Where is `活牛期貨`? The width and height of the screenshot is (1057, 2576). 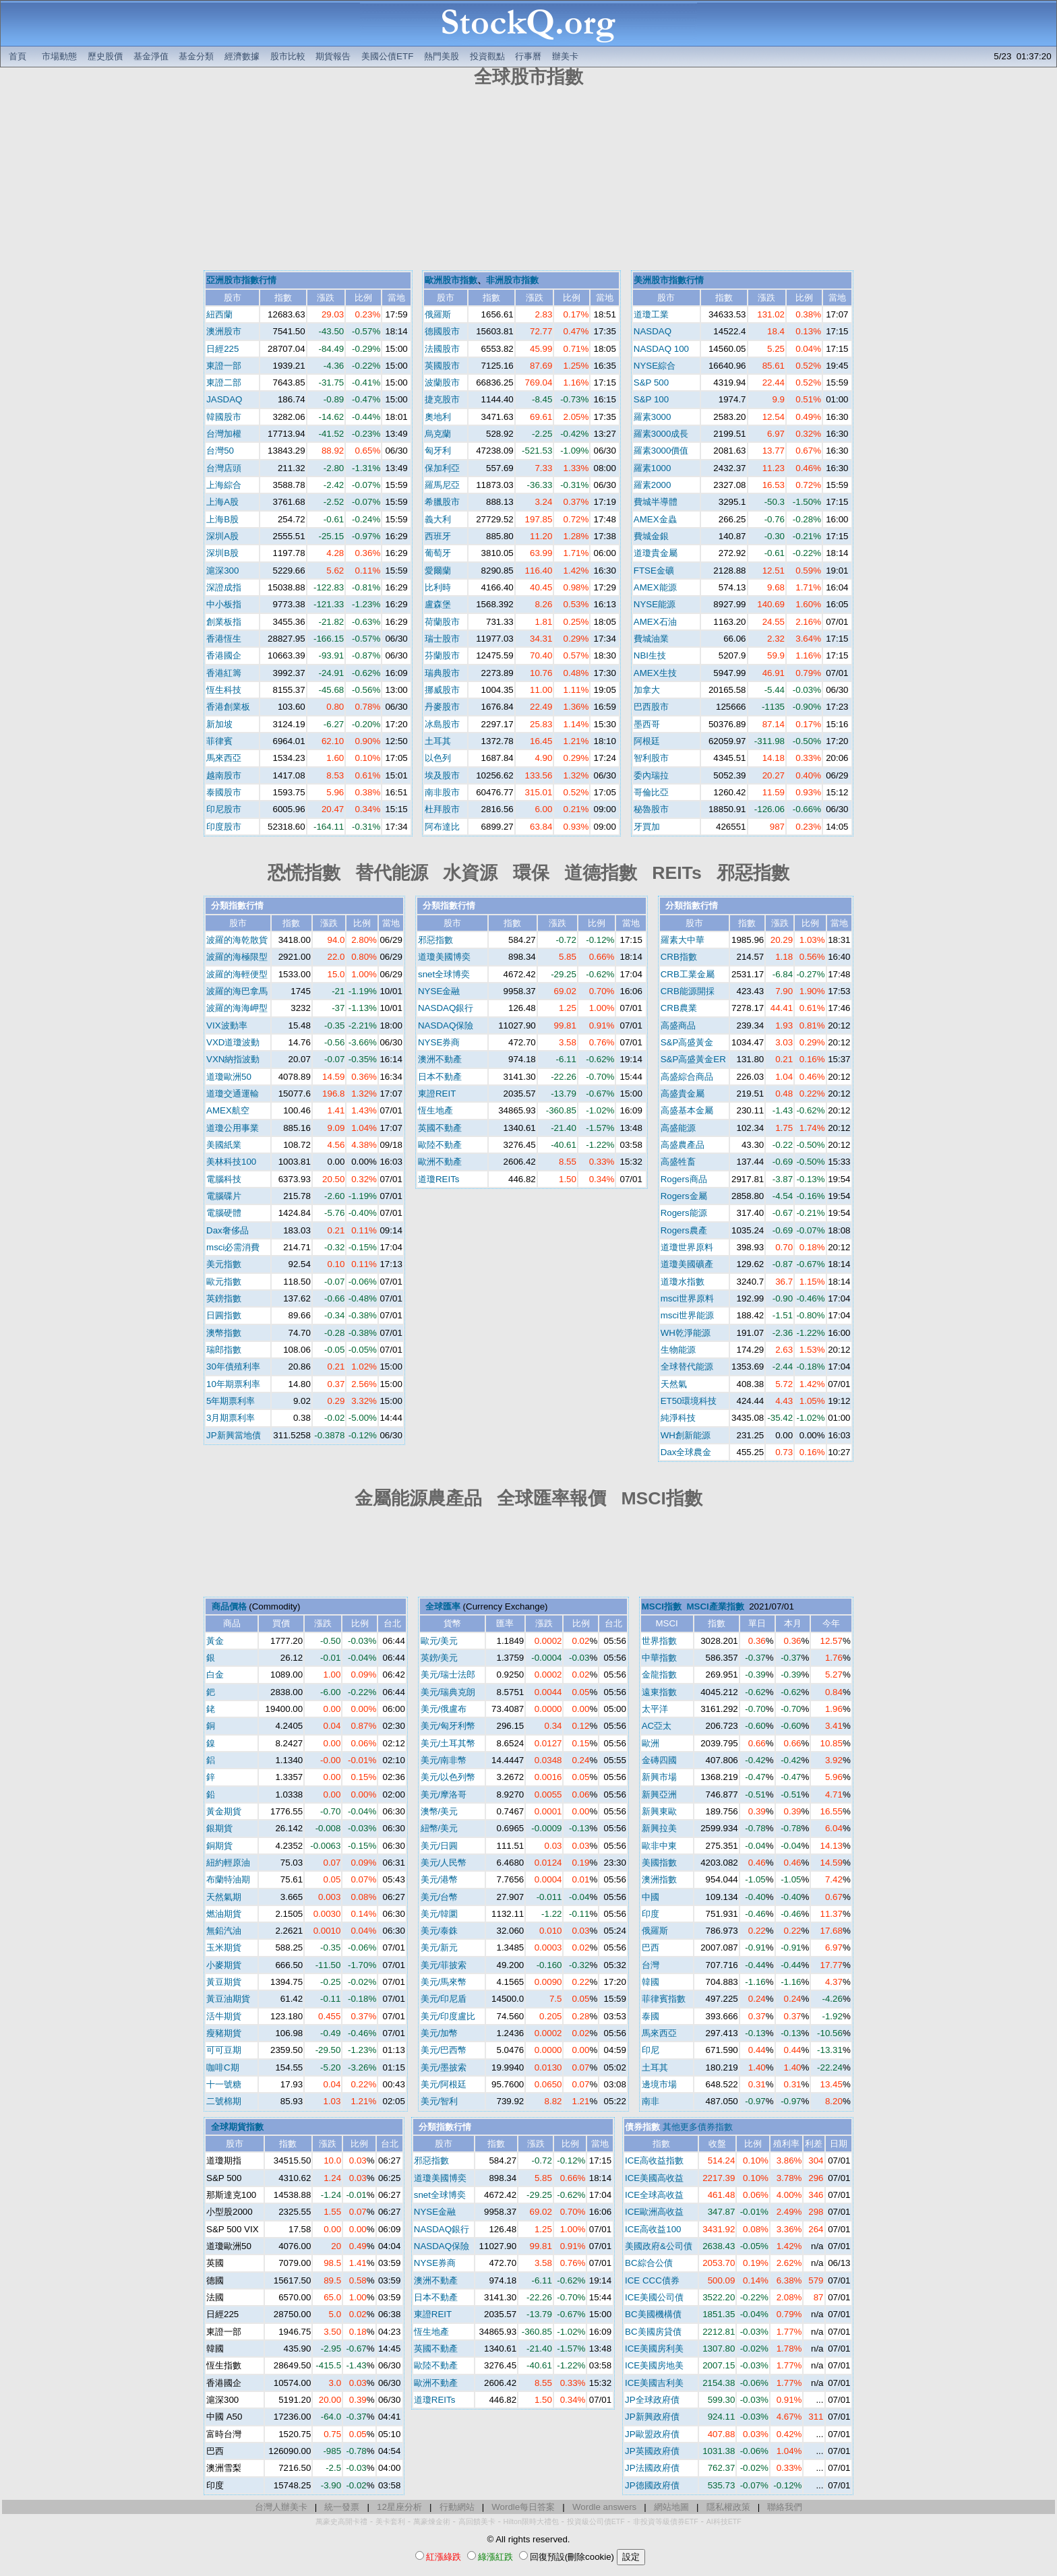
活牛期貨 is located at coordinates (223, 2016).